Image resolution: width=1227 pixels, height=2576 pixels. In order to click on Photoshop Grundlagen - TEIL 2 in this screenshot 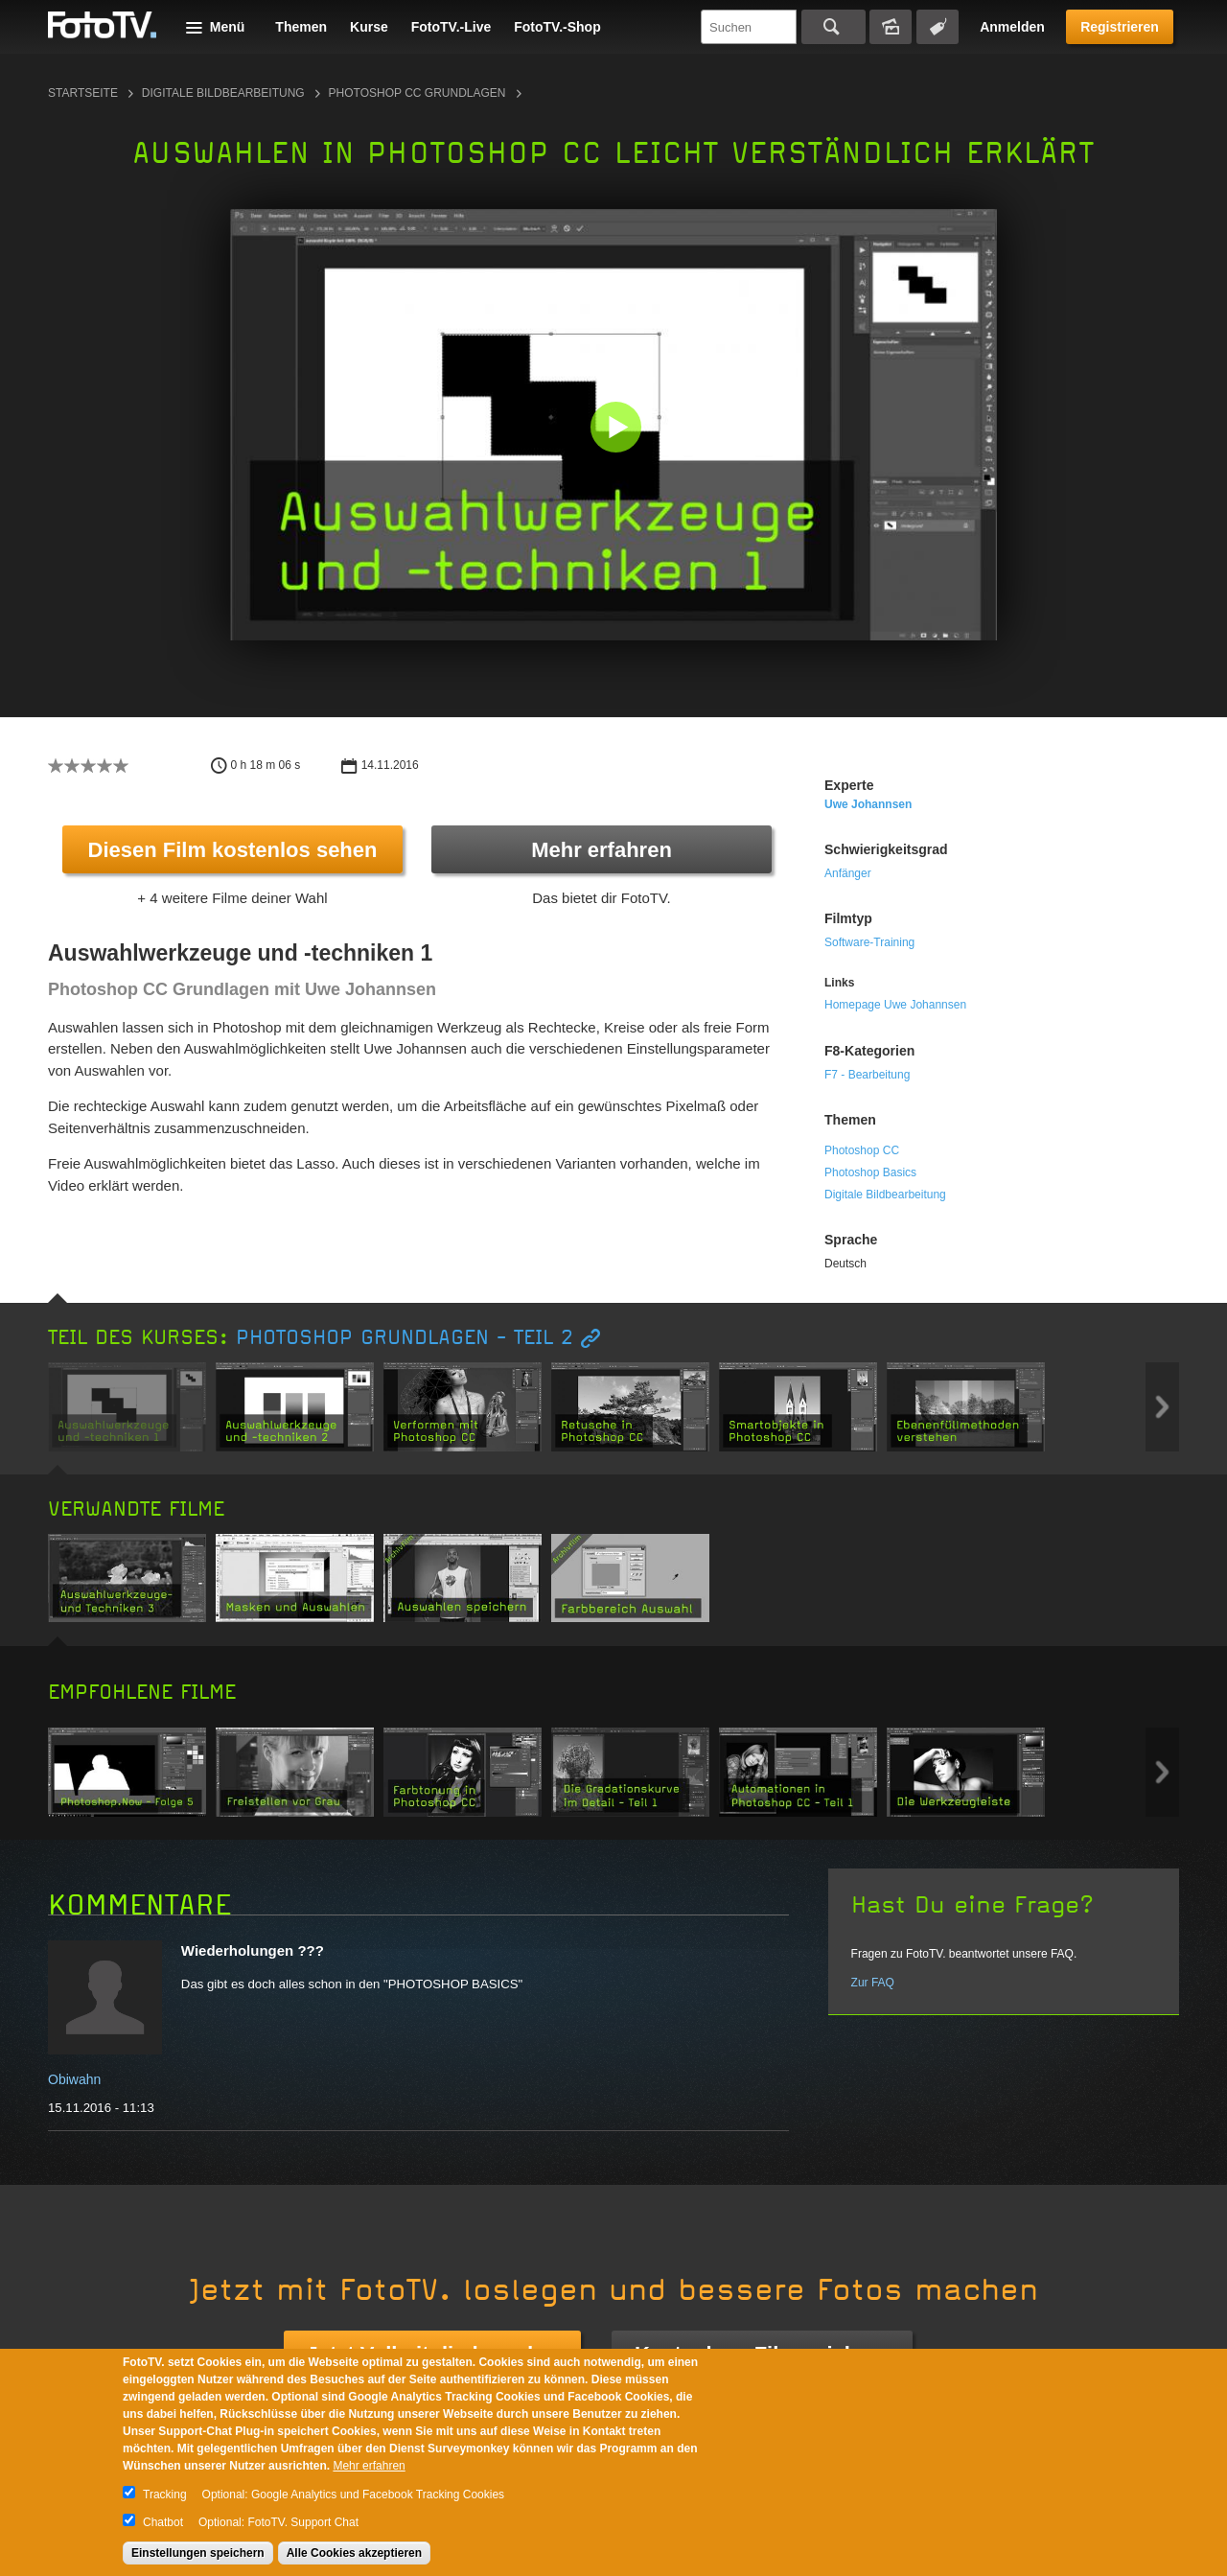, I will do `click(404, 1338)`.